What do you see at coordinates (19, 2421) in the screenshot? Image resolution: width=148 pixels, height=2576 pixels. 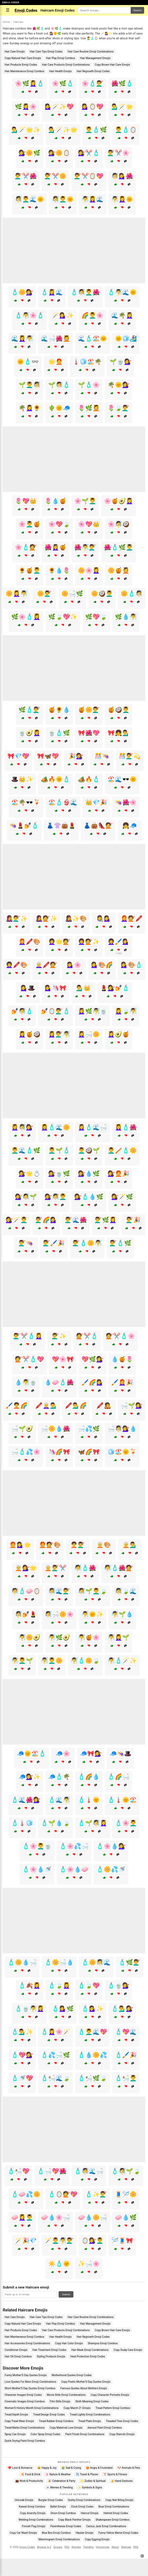 I see `Copy Tread Wear Emojis` at bounding box center [19, 2421].